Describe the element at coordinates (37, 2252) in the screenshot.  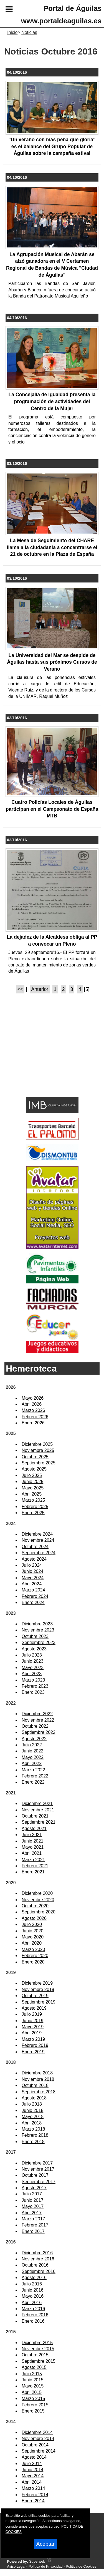
I see `Diciembre 2016` at that location.